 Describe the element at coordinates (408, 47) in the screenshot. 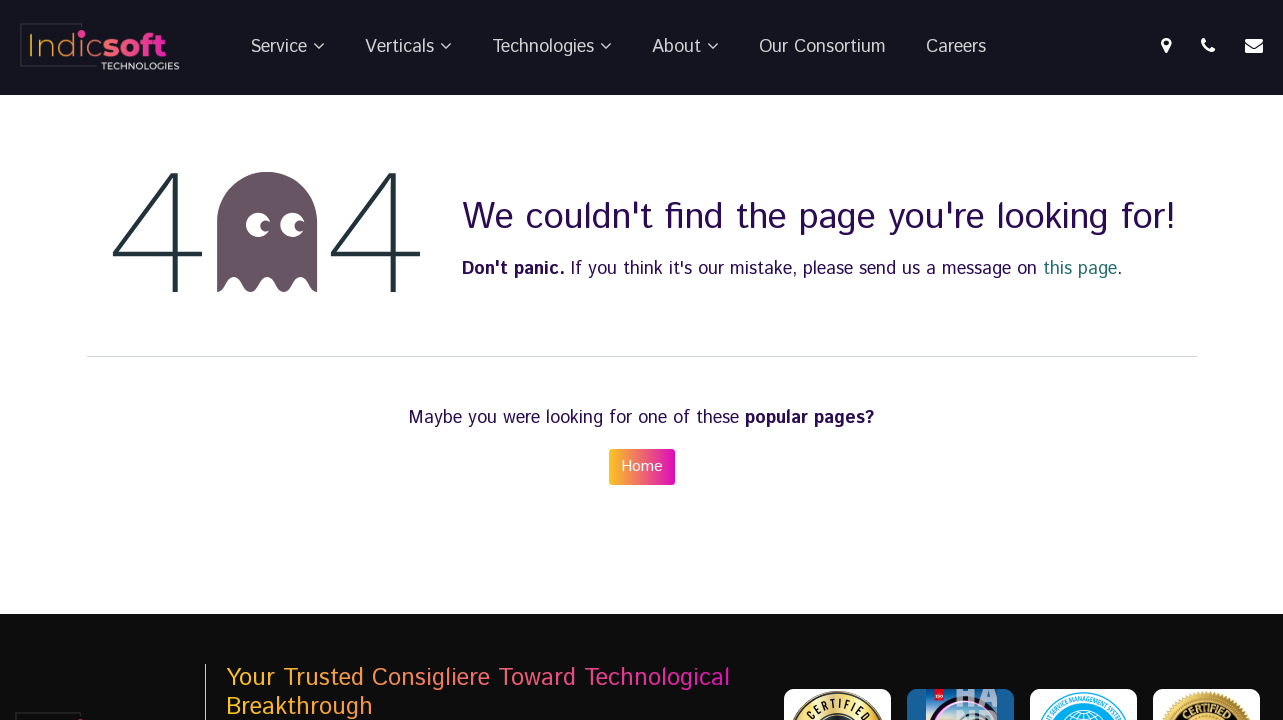

I see `Verticals` at that location.